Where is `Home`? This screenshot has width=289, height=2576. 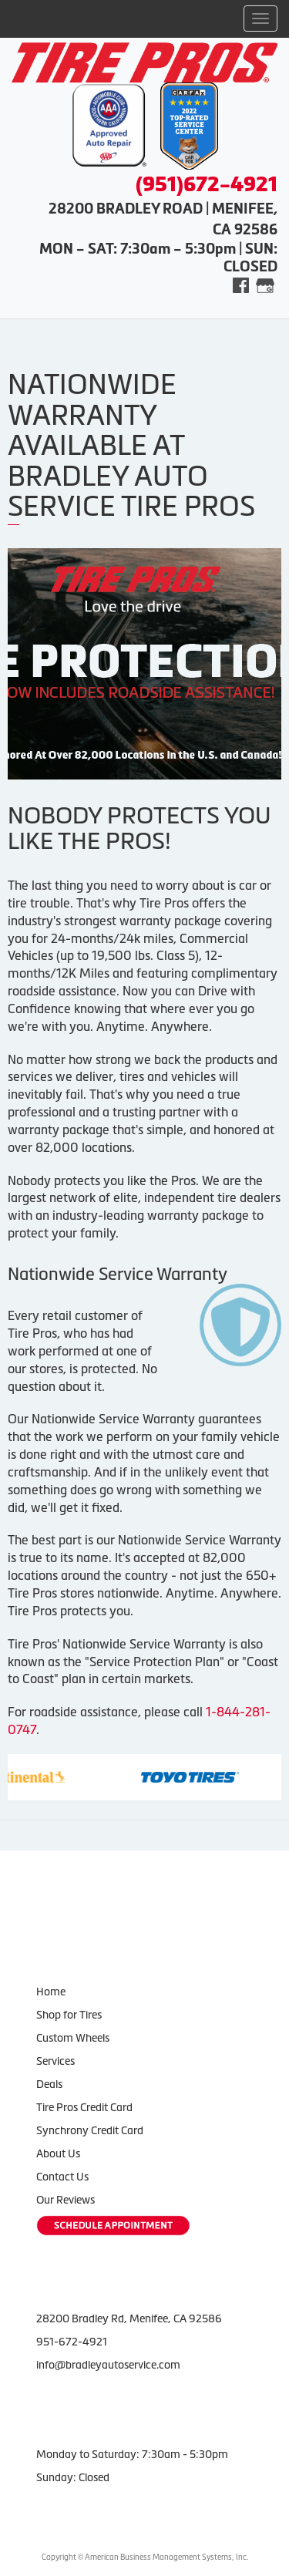 Home is located at coordinates (51, 1991).